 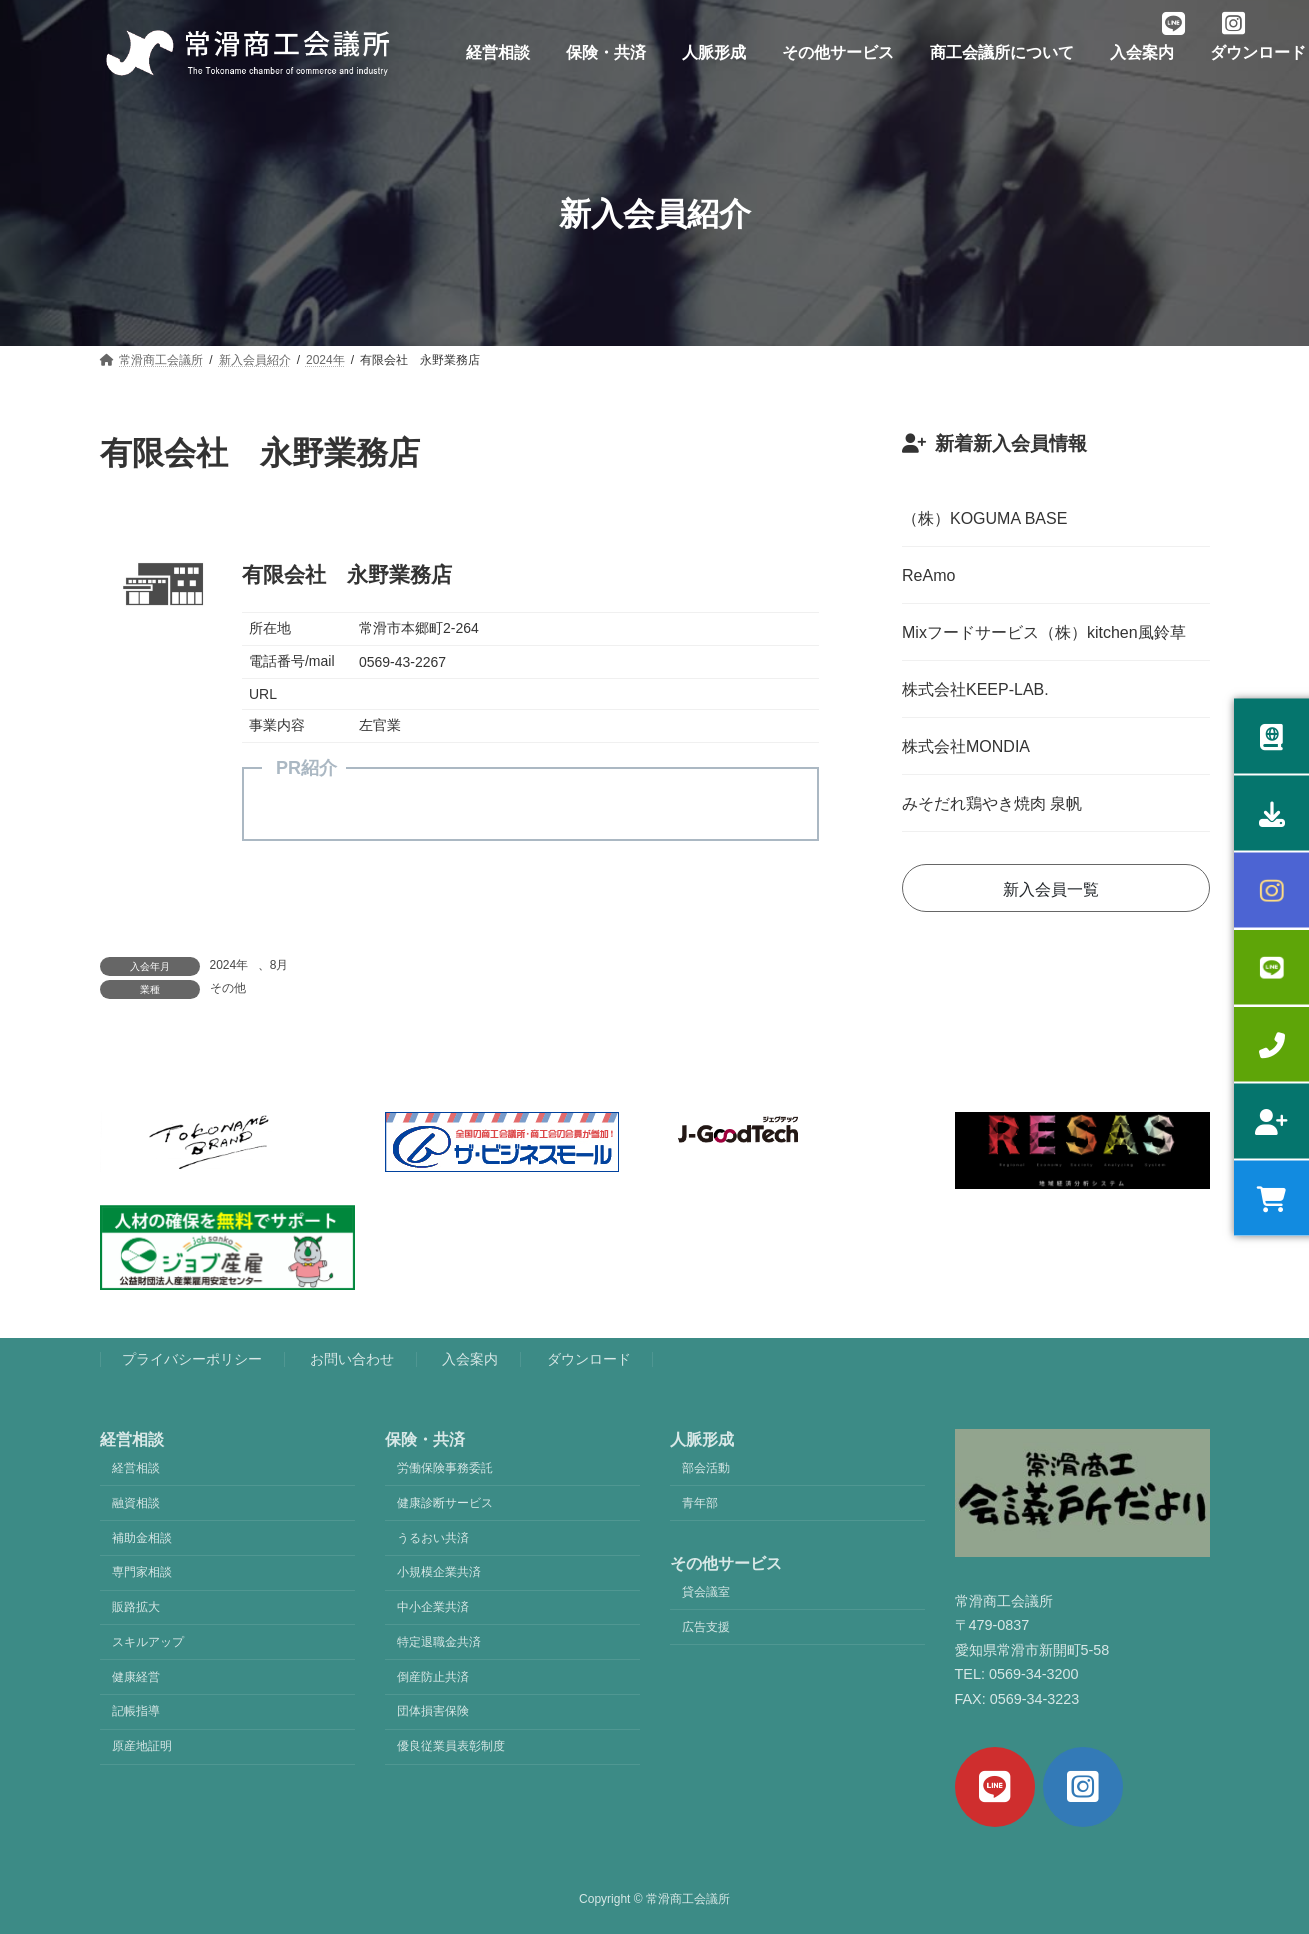 I want to click on 中小企業共済, so click(x=433, y=1607).